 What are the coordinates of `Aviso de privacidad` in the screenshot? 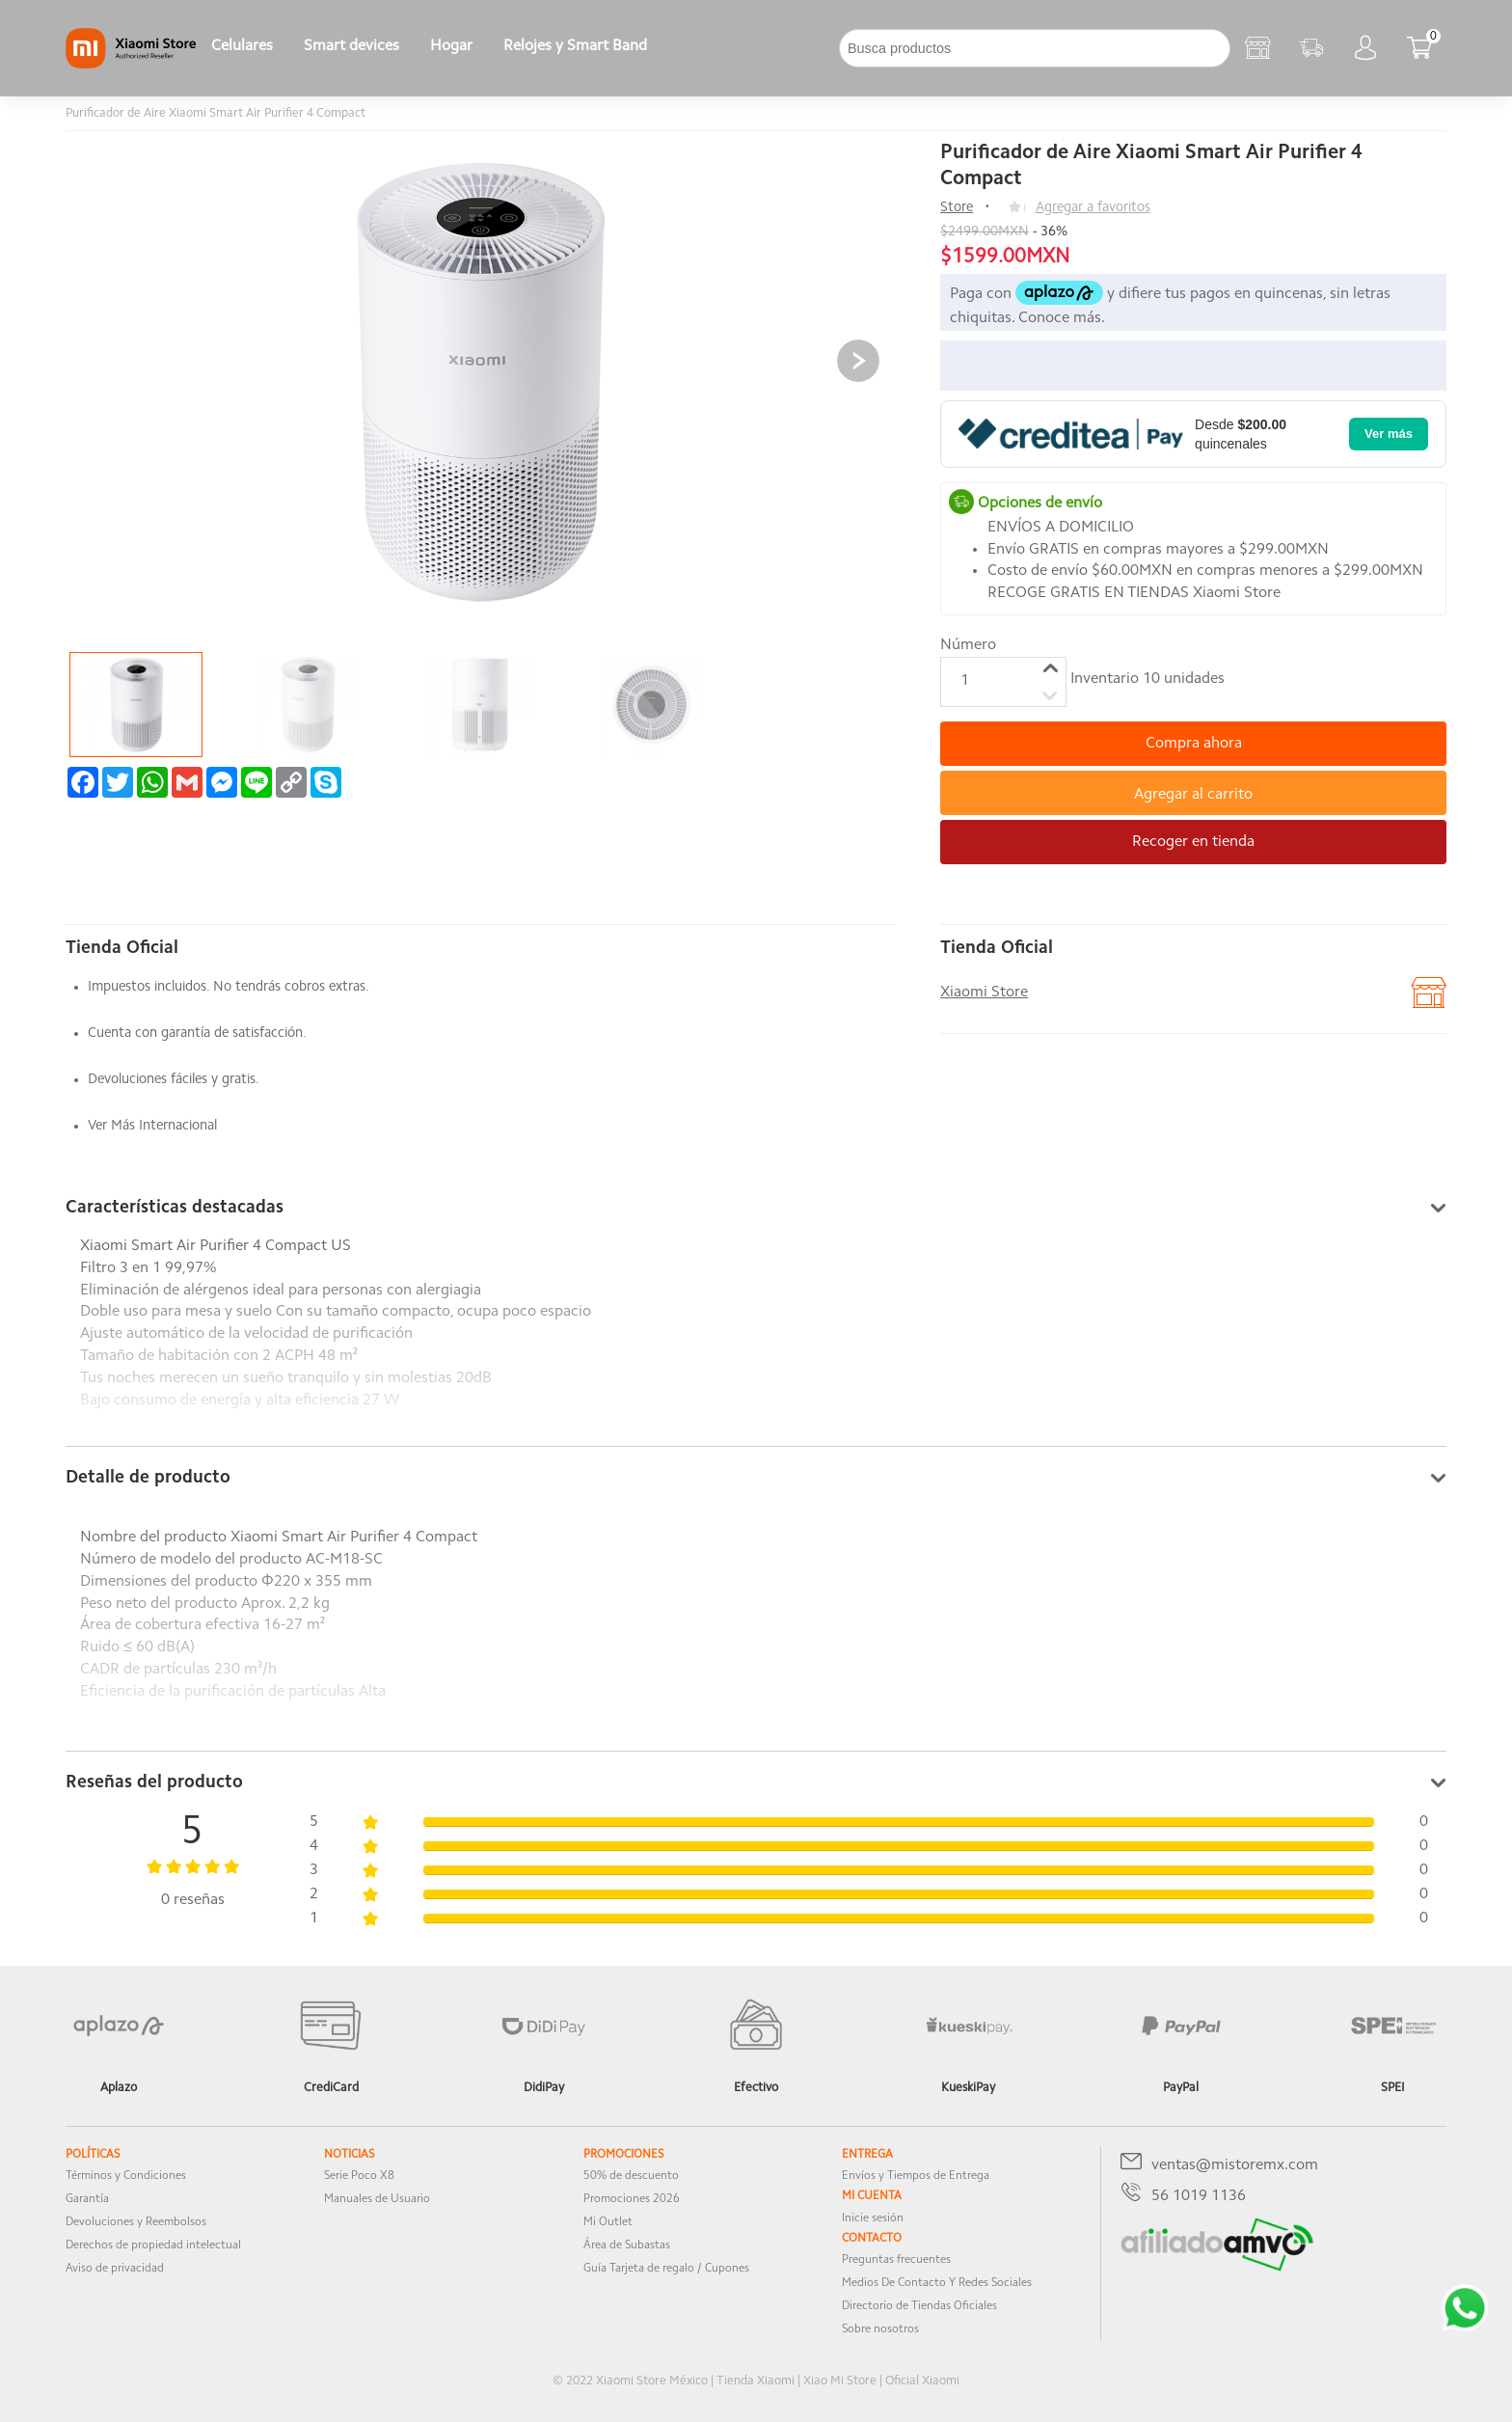 It's located at (115, 2268).